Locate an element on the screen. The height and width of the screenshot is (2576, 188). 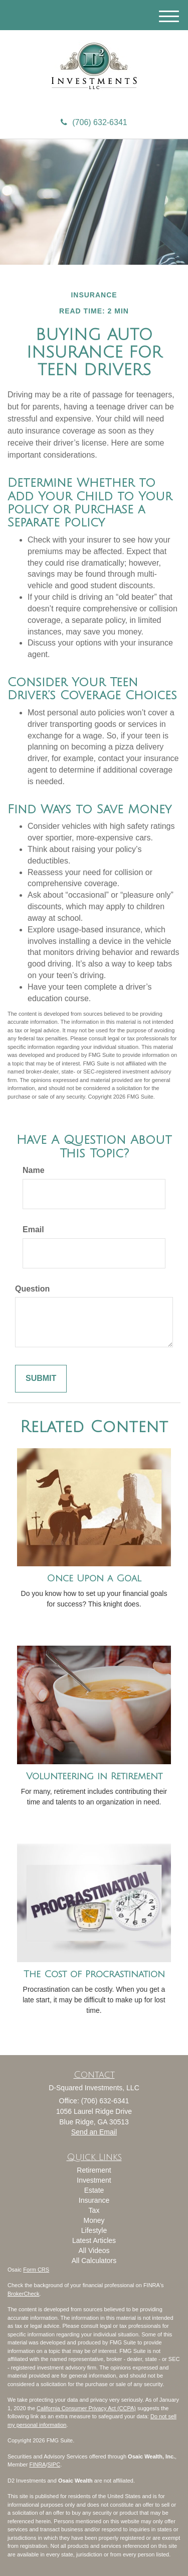
SIPC is located at coordinates (53, 2464).